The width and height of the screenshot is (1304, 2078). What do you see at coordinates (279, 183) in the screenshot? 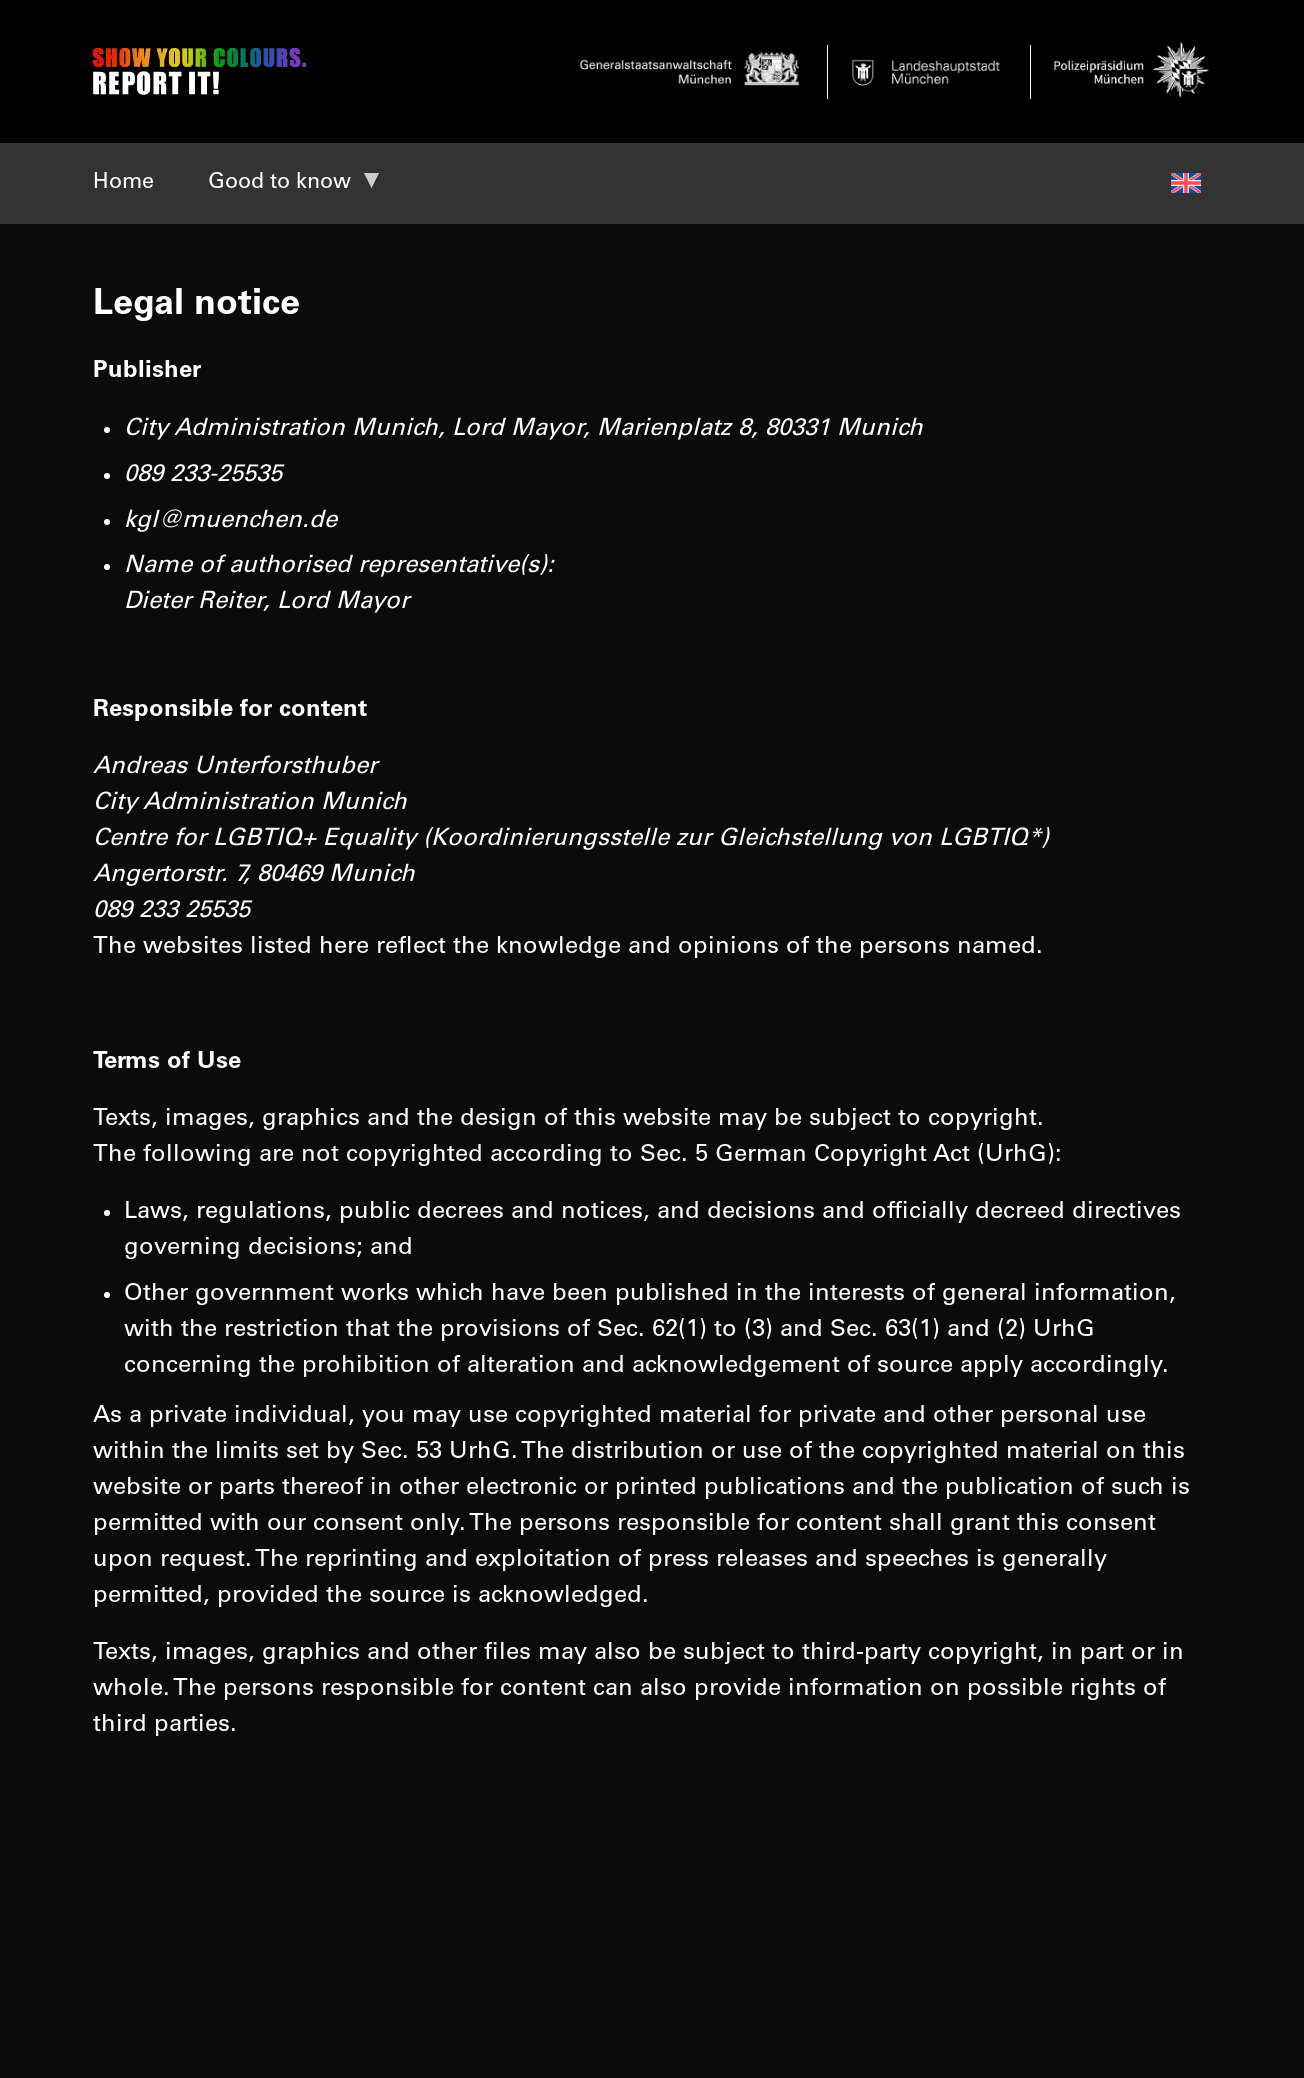
I see `Good to know` at bounding box center [279, 183].